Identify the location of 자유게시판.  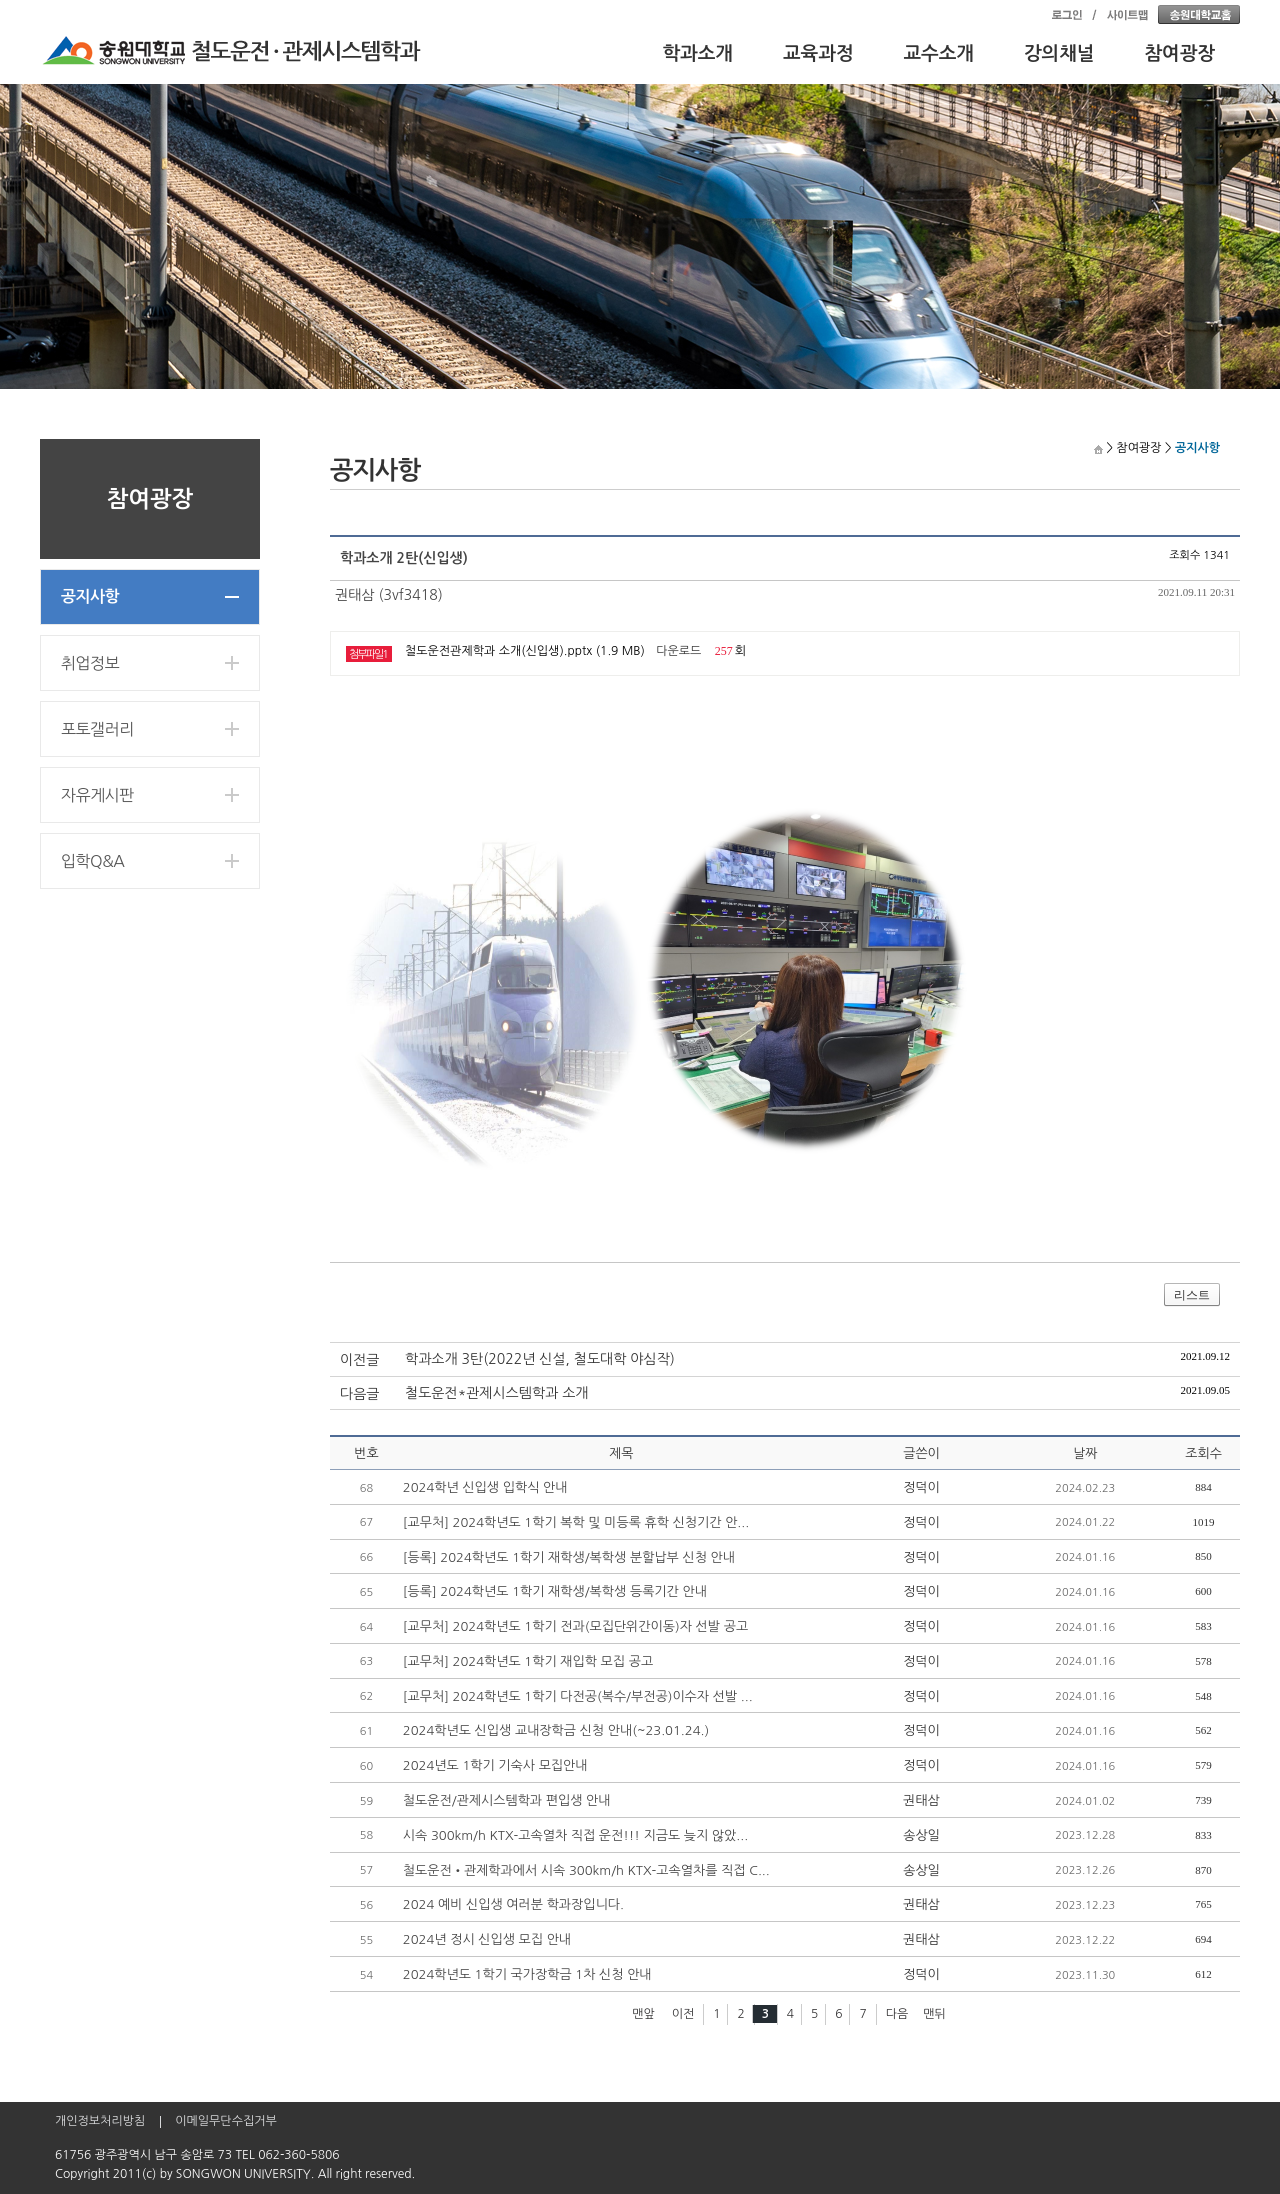
(97, 795).